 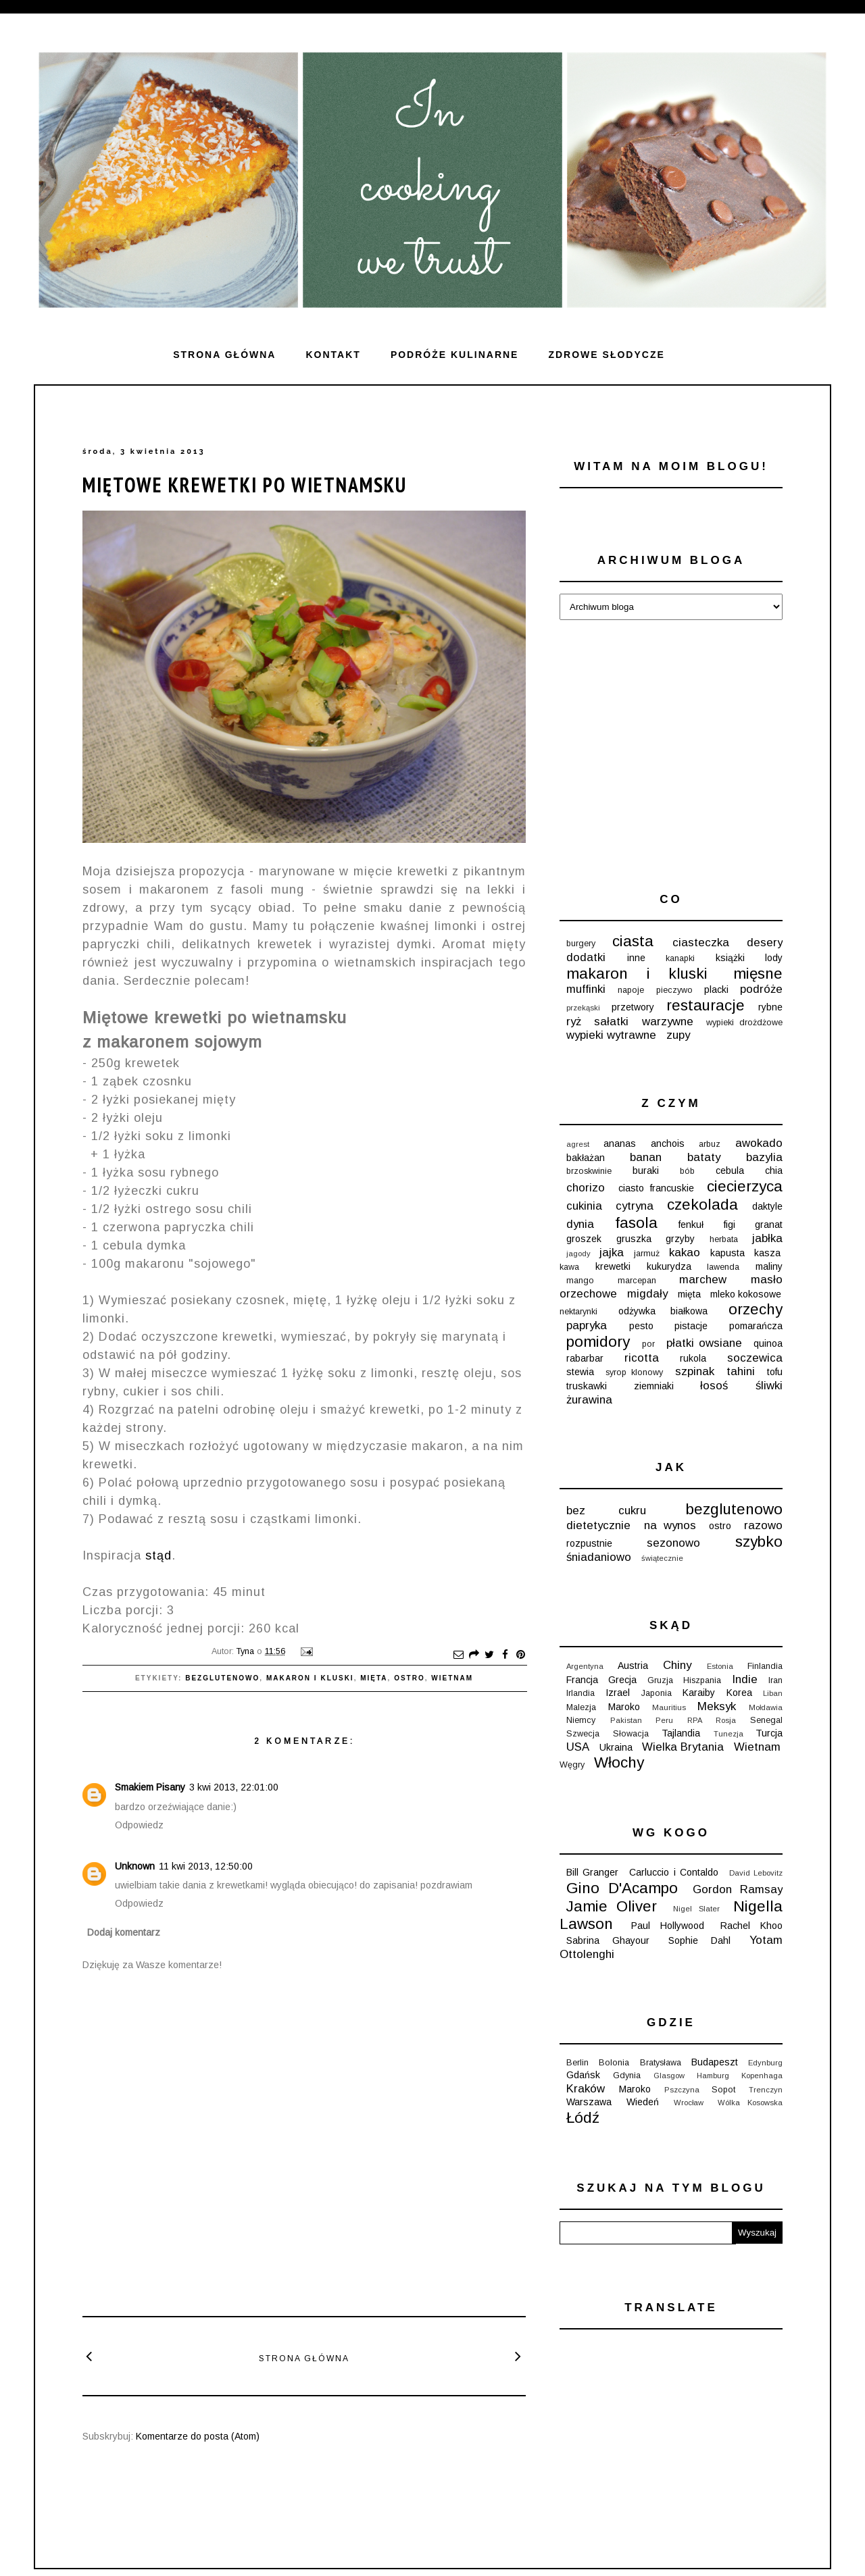 I want to click on bataty, so click(x=703, y=1157).